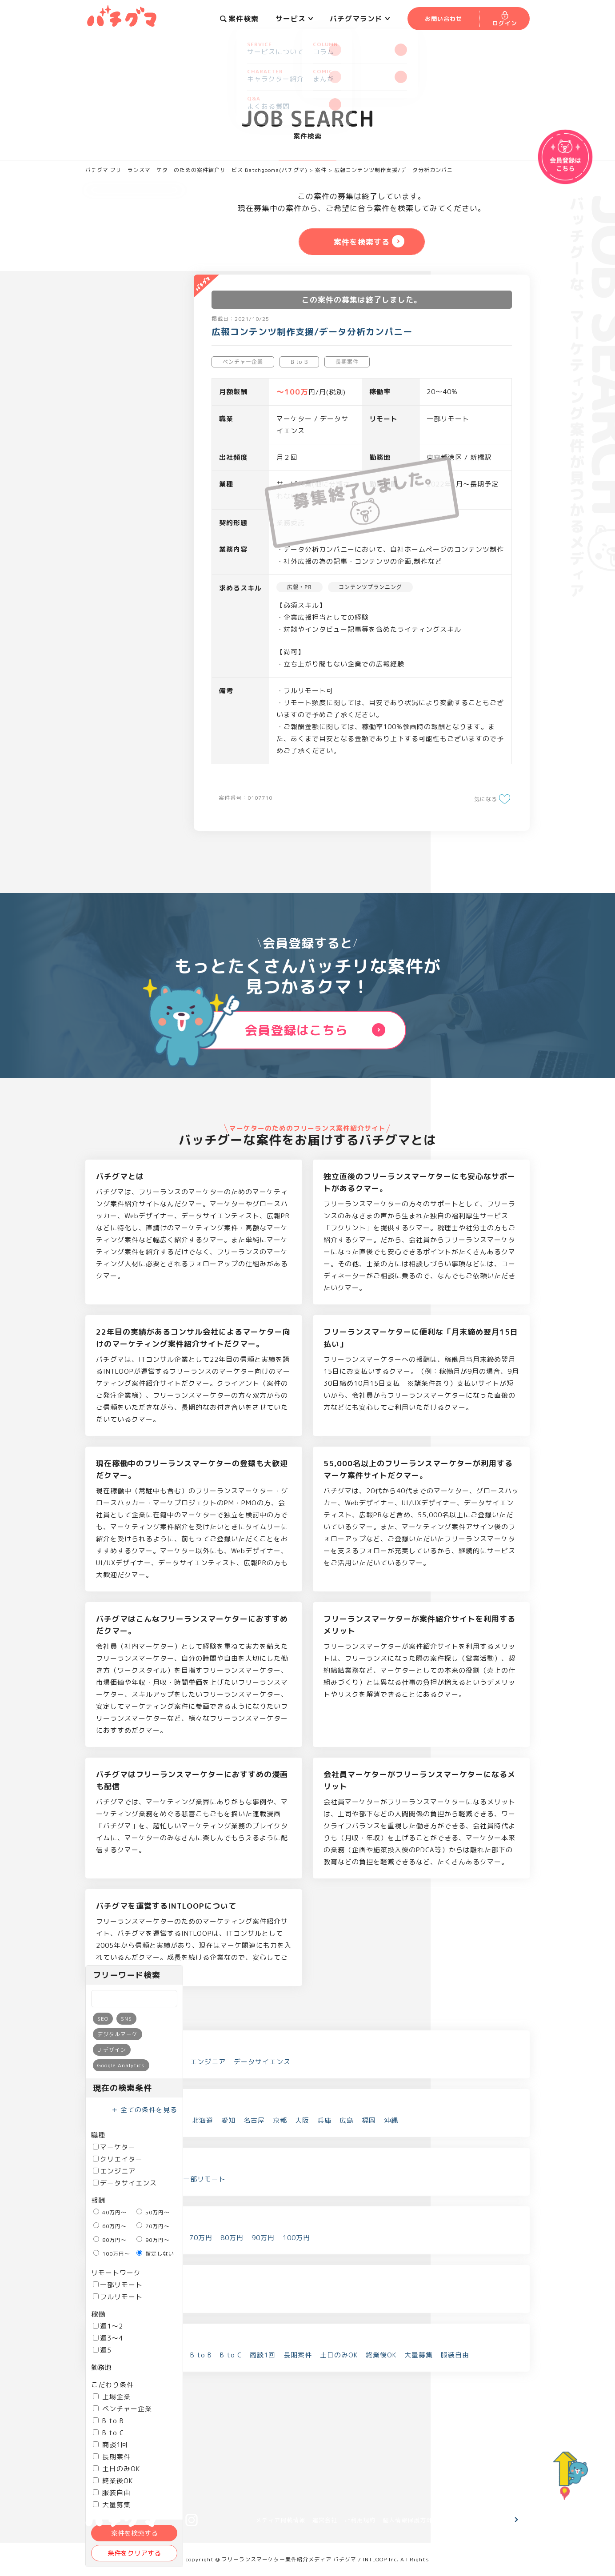  Describe the element at coordinates (108, 2420) in the screenshot. I see `B to B` at that location.